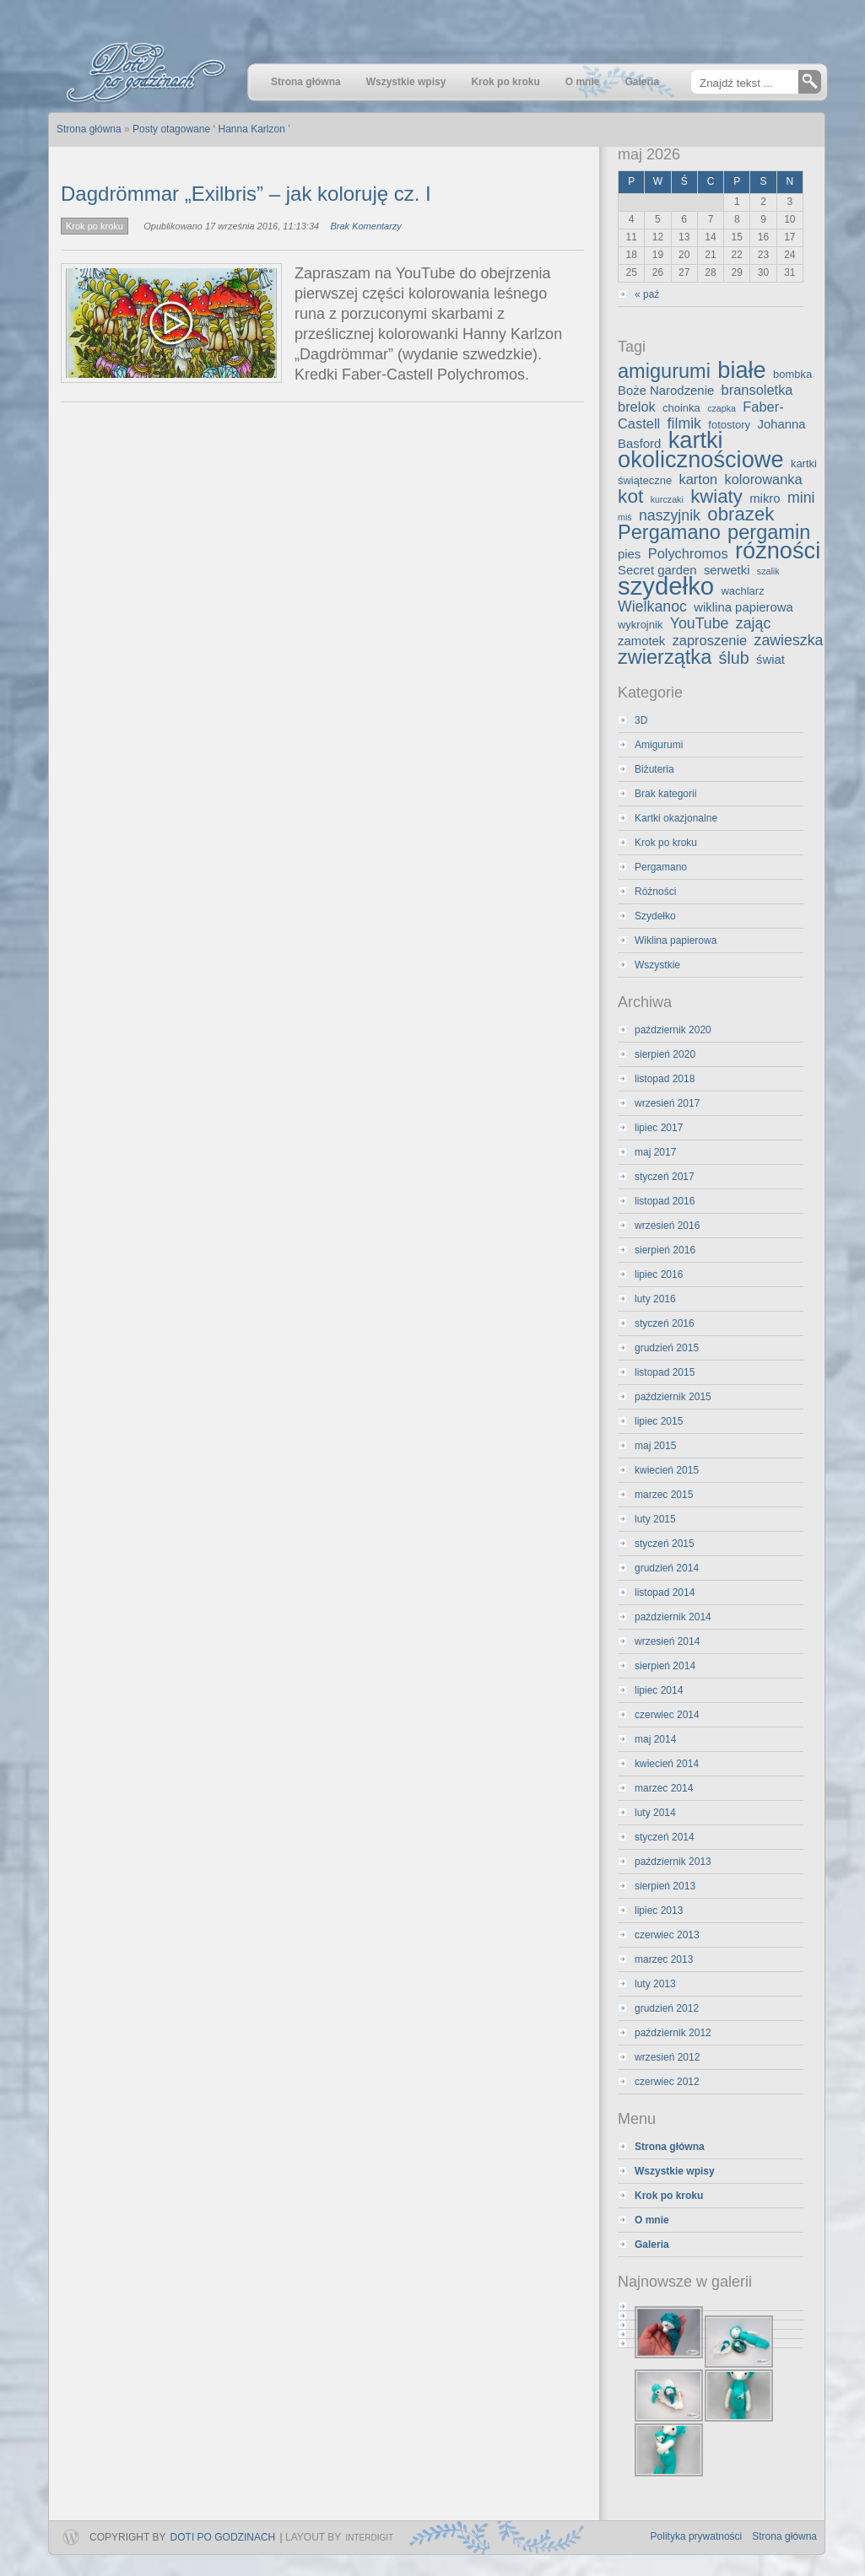 Image resolution: width=865 pixels, height=2576 pixels. Describe the element at coordinates (641, 720) in the screenshot. I see `3D` at that location.